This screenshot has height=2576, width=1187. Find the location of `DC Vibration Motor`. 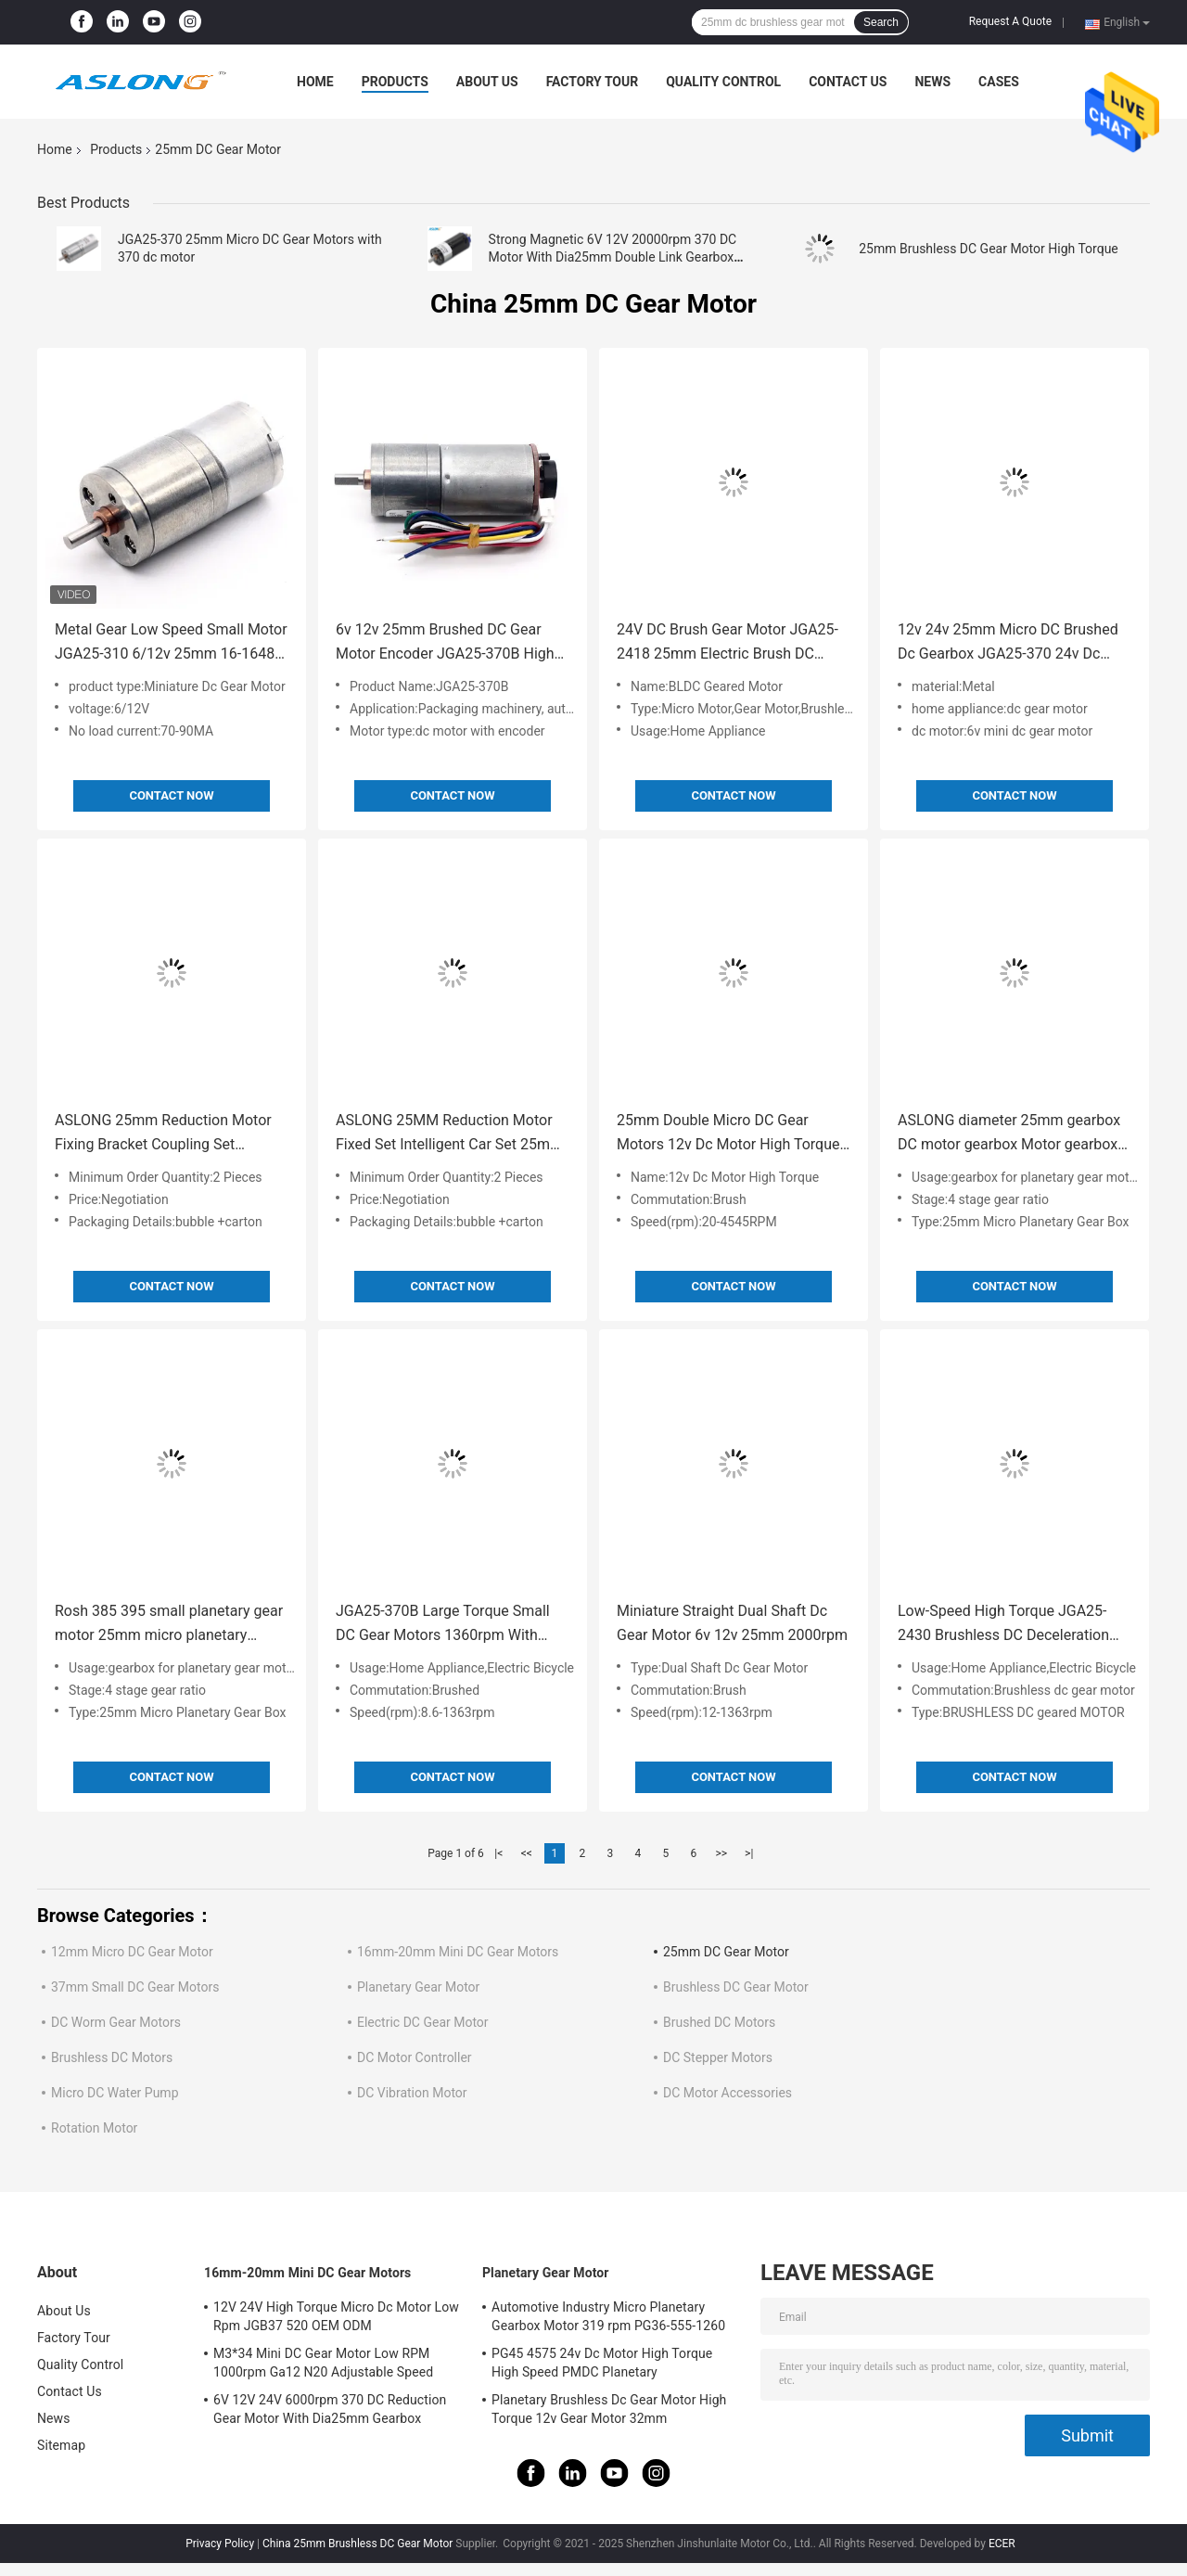

DC Vibration Motor is located at coordinates (412, 2092).